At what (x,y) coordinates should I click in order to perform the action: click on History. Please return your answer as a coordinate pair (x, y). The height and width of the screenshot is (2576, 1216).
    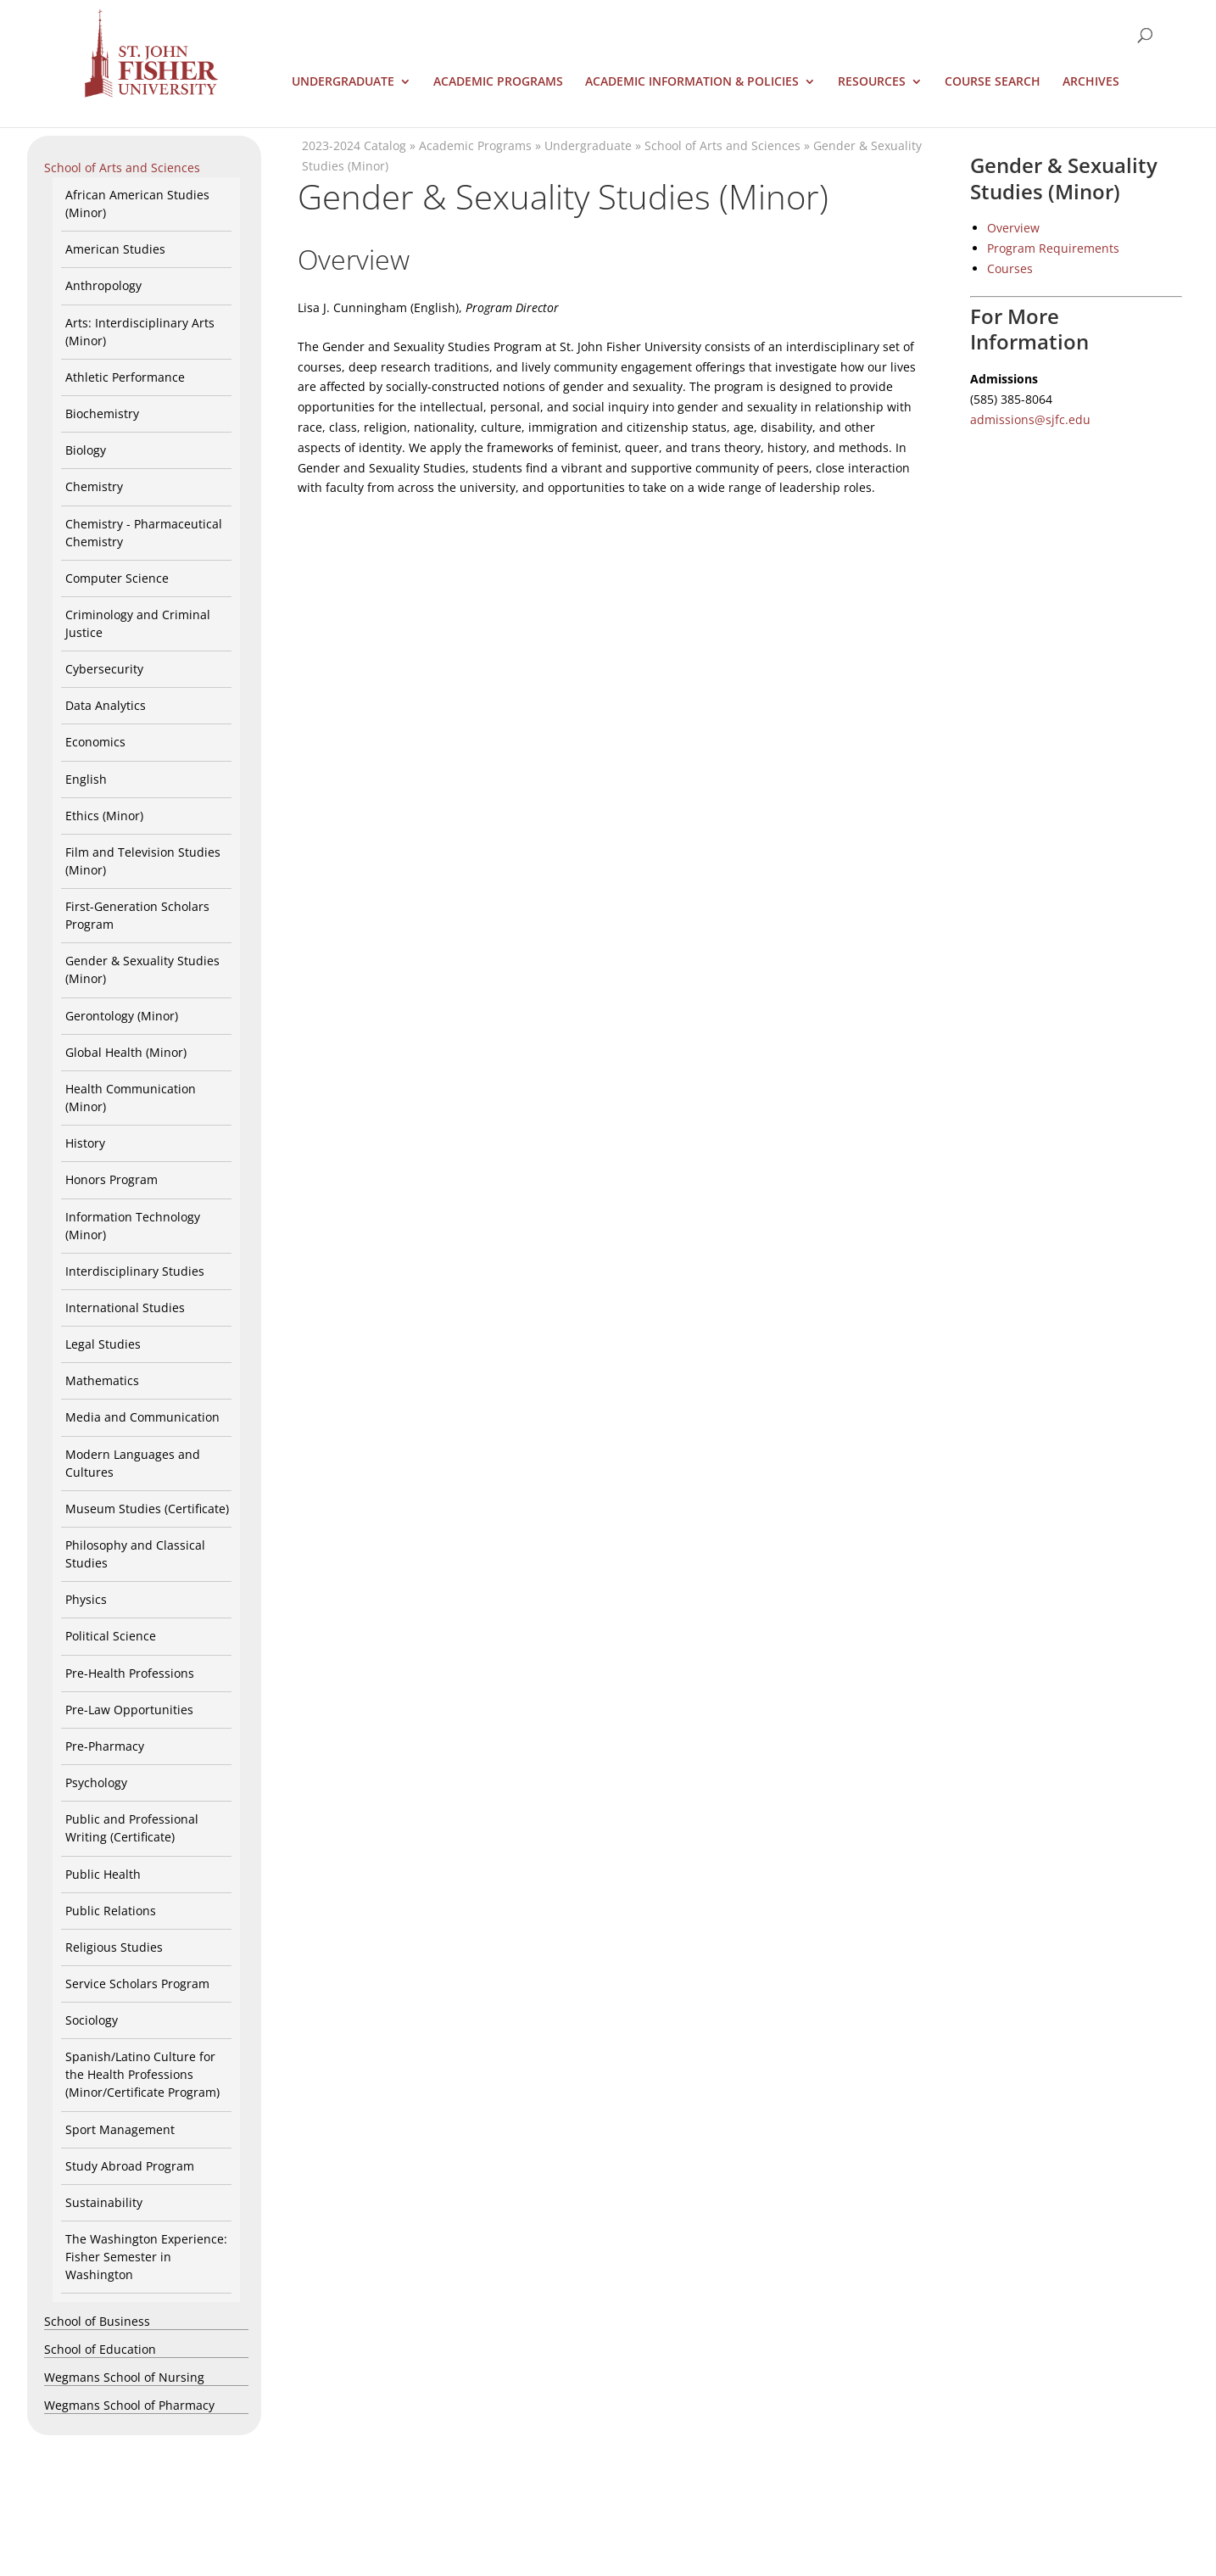
    Looking at the image, I should click on (85, 1143).